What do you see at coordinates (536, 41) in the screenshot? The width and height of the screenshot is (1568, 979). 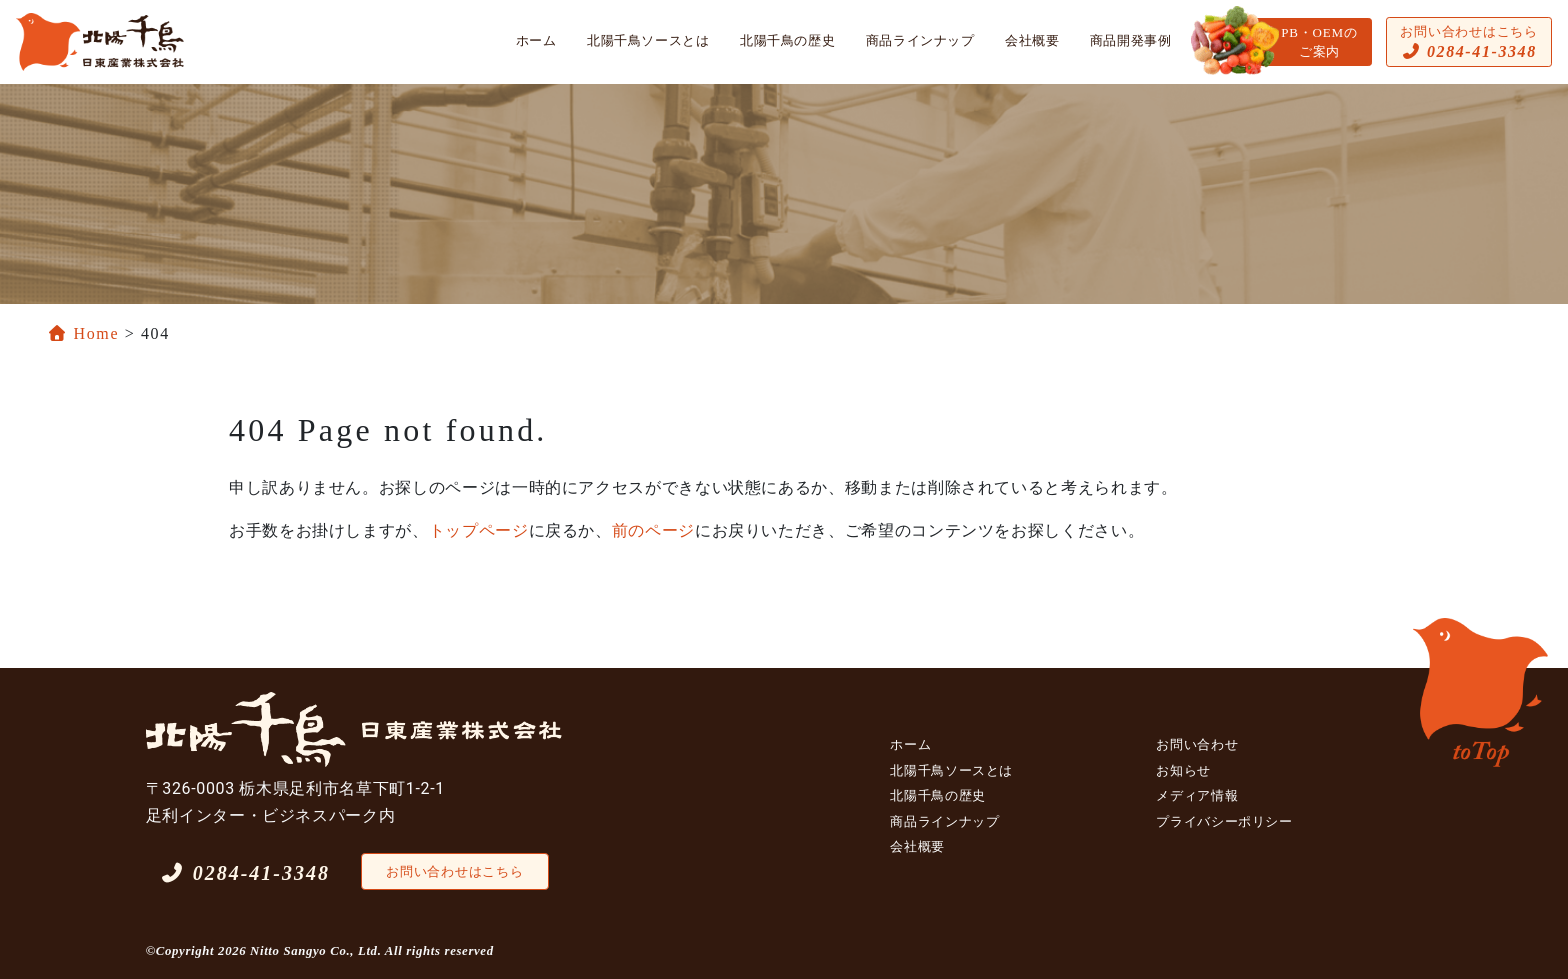 I see `ホーム` at bounding box center [536, 41].